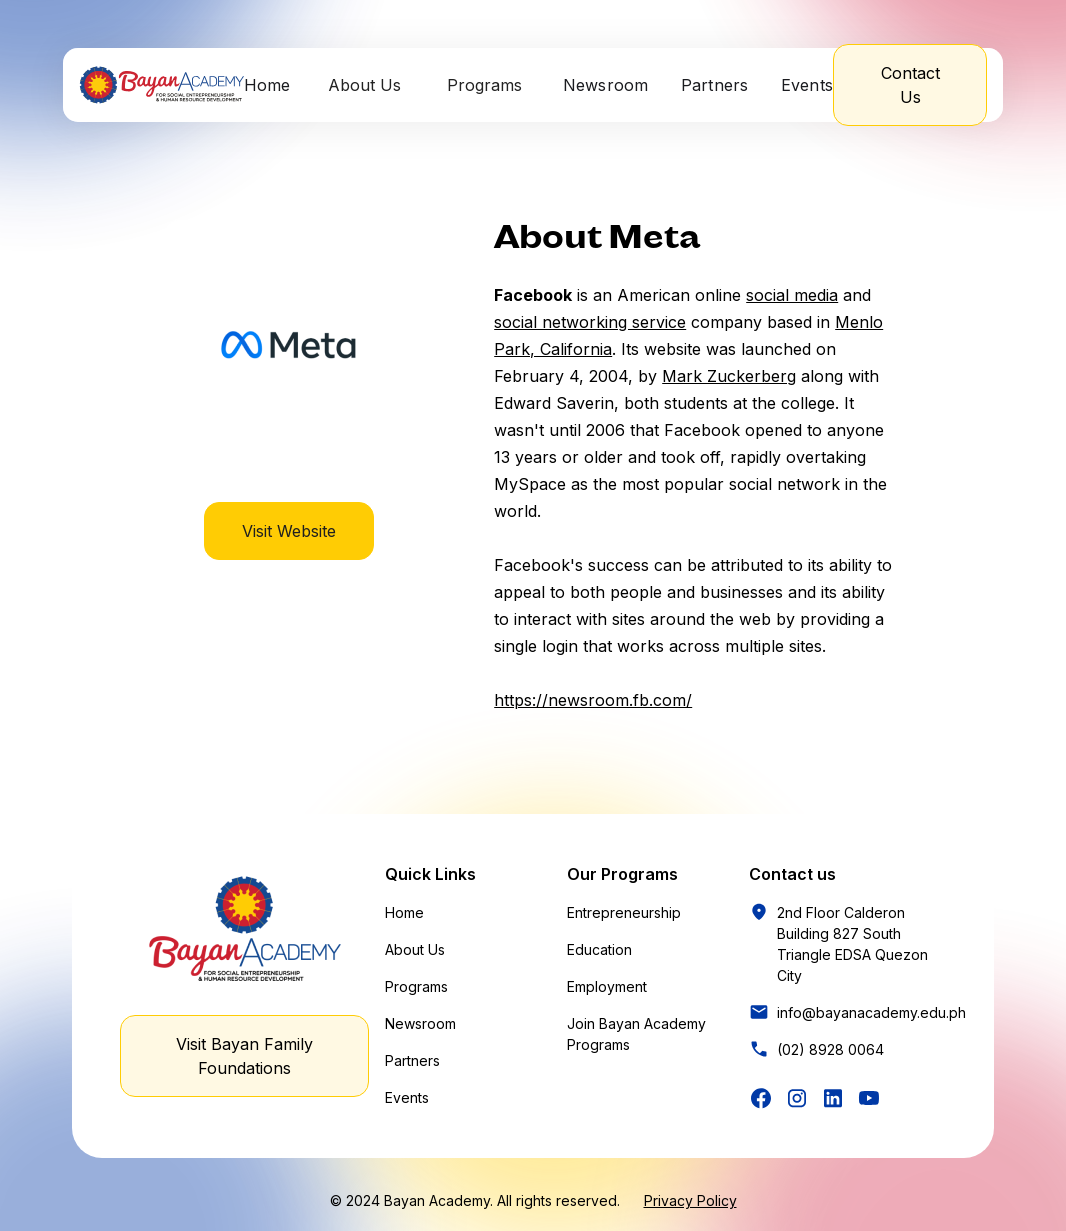 Image resolution: width=1066 pixels, height=1231 pixels. I want to click on Events, so click(807, 85).